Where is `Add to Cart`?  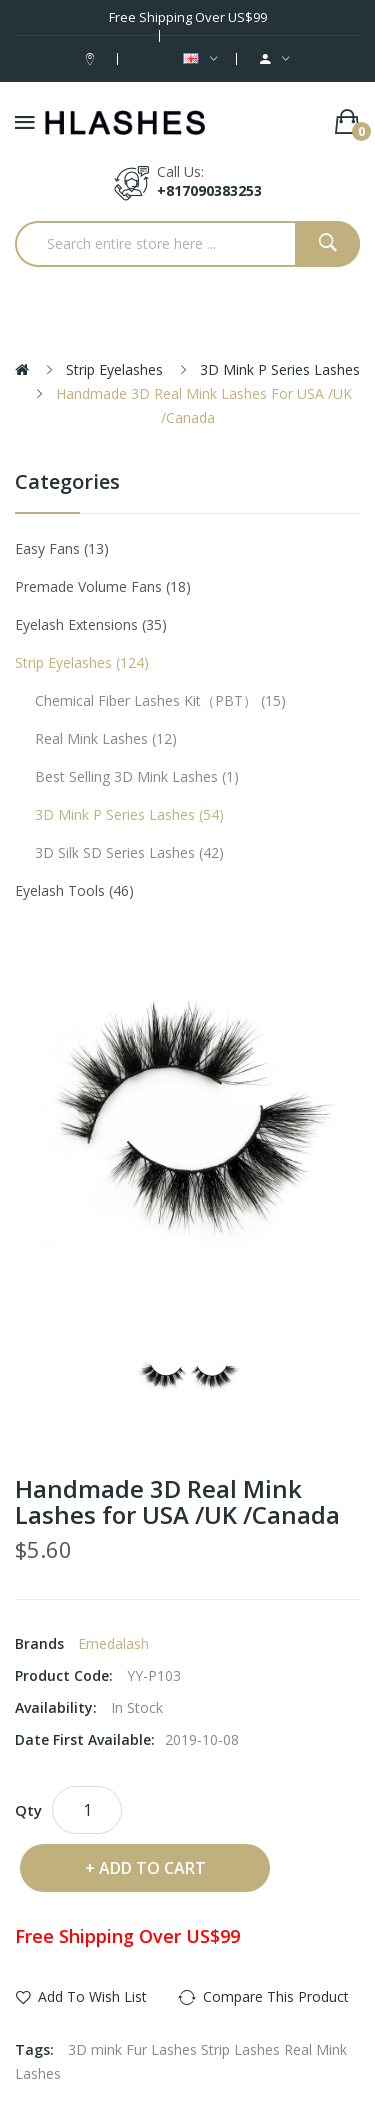
Add to Cart is located at coordinates (152, 1868).